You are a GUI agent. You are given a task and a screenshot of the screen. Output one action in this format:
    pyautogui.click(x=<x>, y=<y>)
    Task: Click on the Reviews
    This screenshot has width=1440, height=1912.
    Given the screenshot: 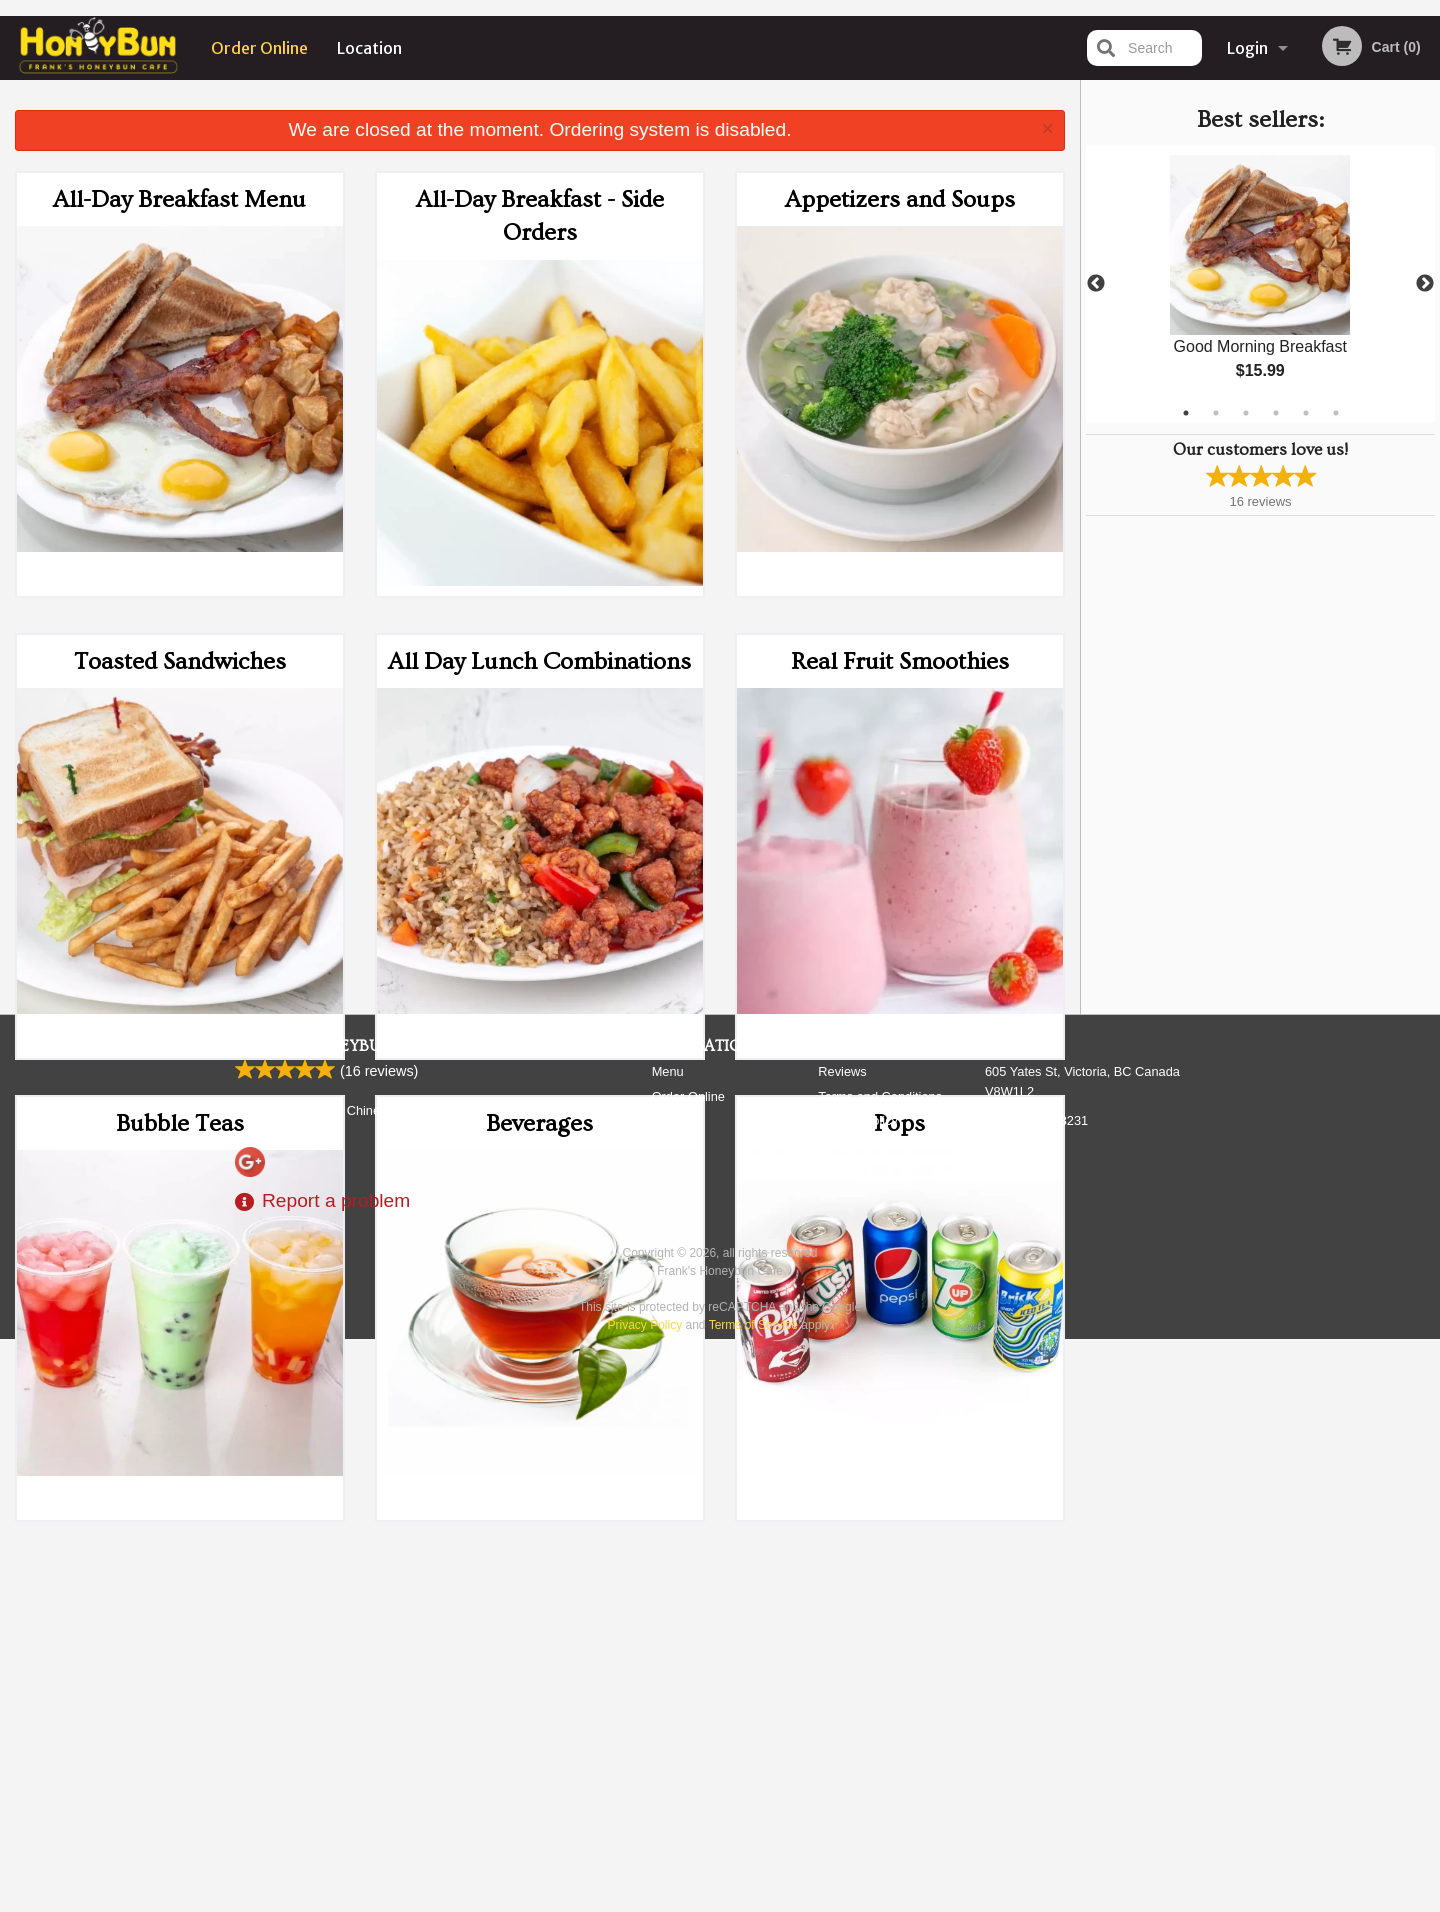 What is the action you would take?
    pyautogui.click(x=842, y=1645)
    